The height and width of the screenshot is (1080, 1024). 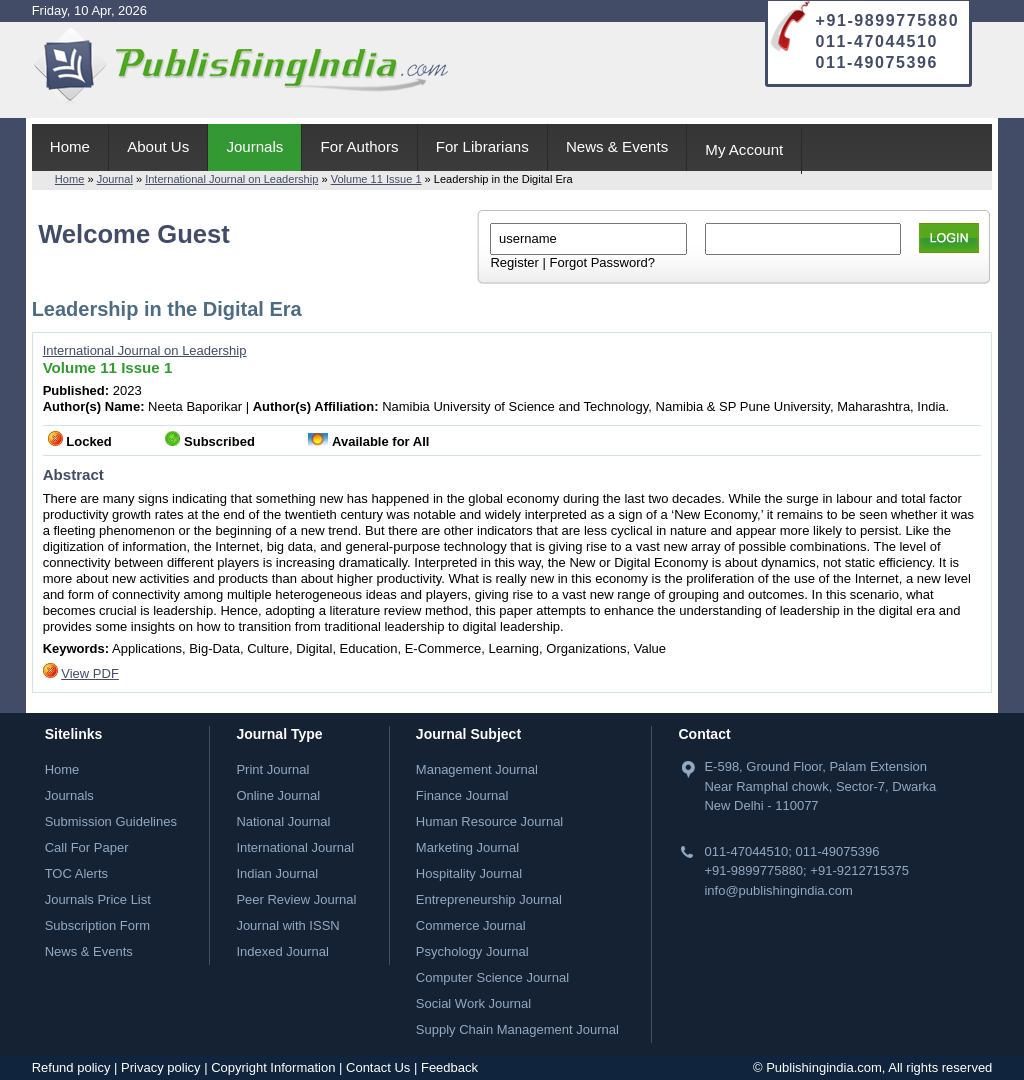 What do you see at coordinates (278, 795) in the screenshot?
I see `Online Journal` at bounding box center [278, 795].